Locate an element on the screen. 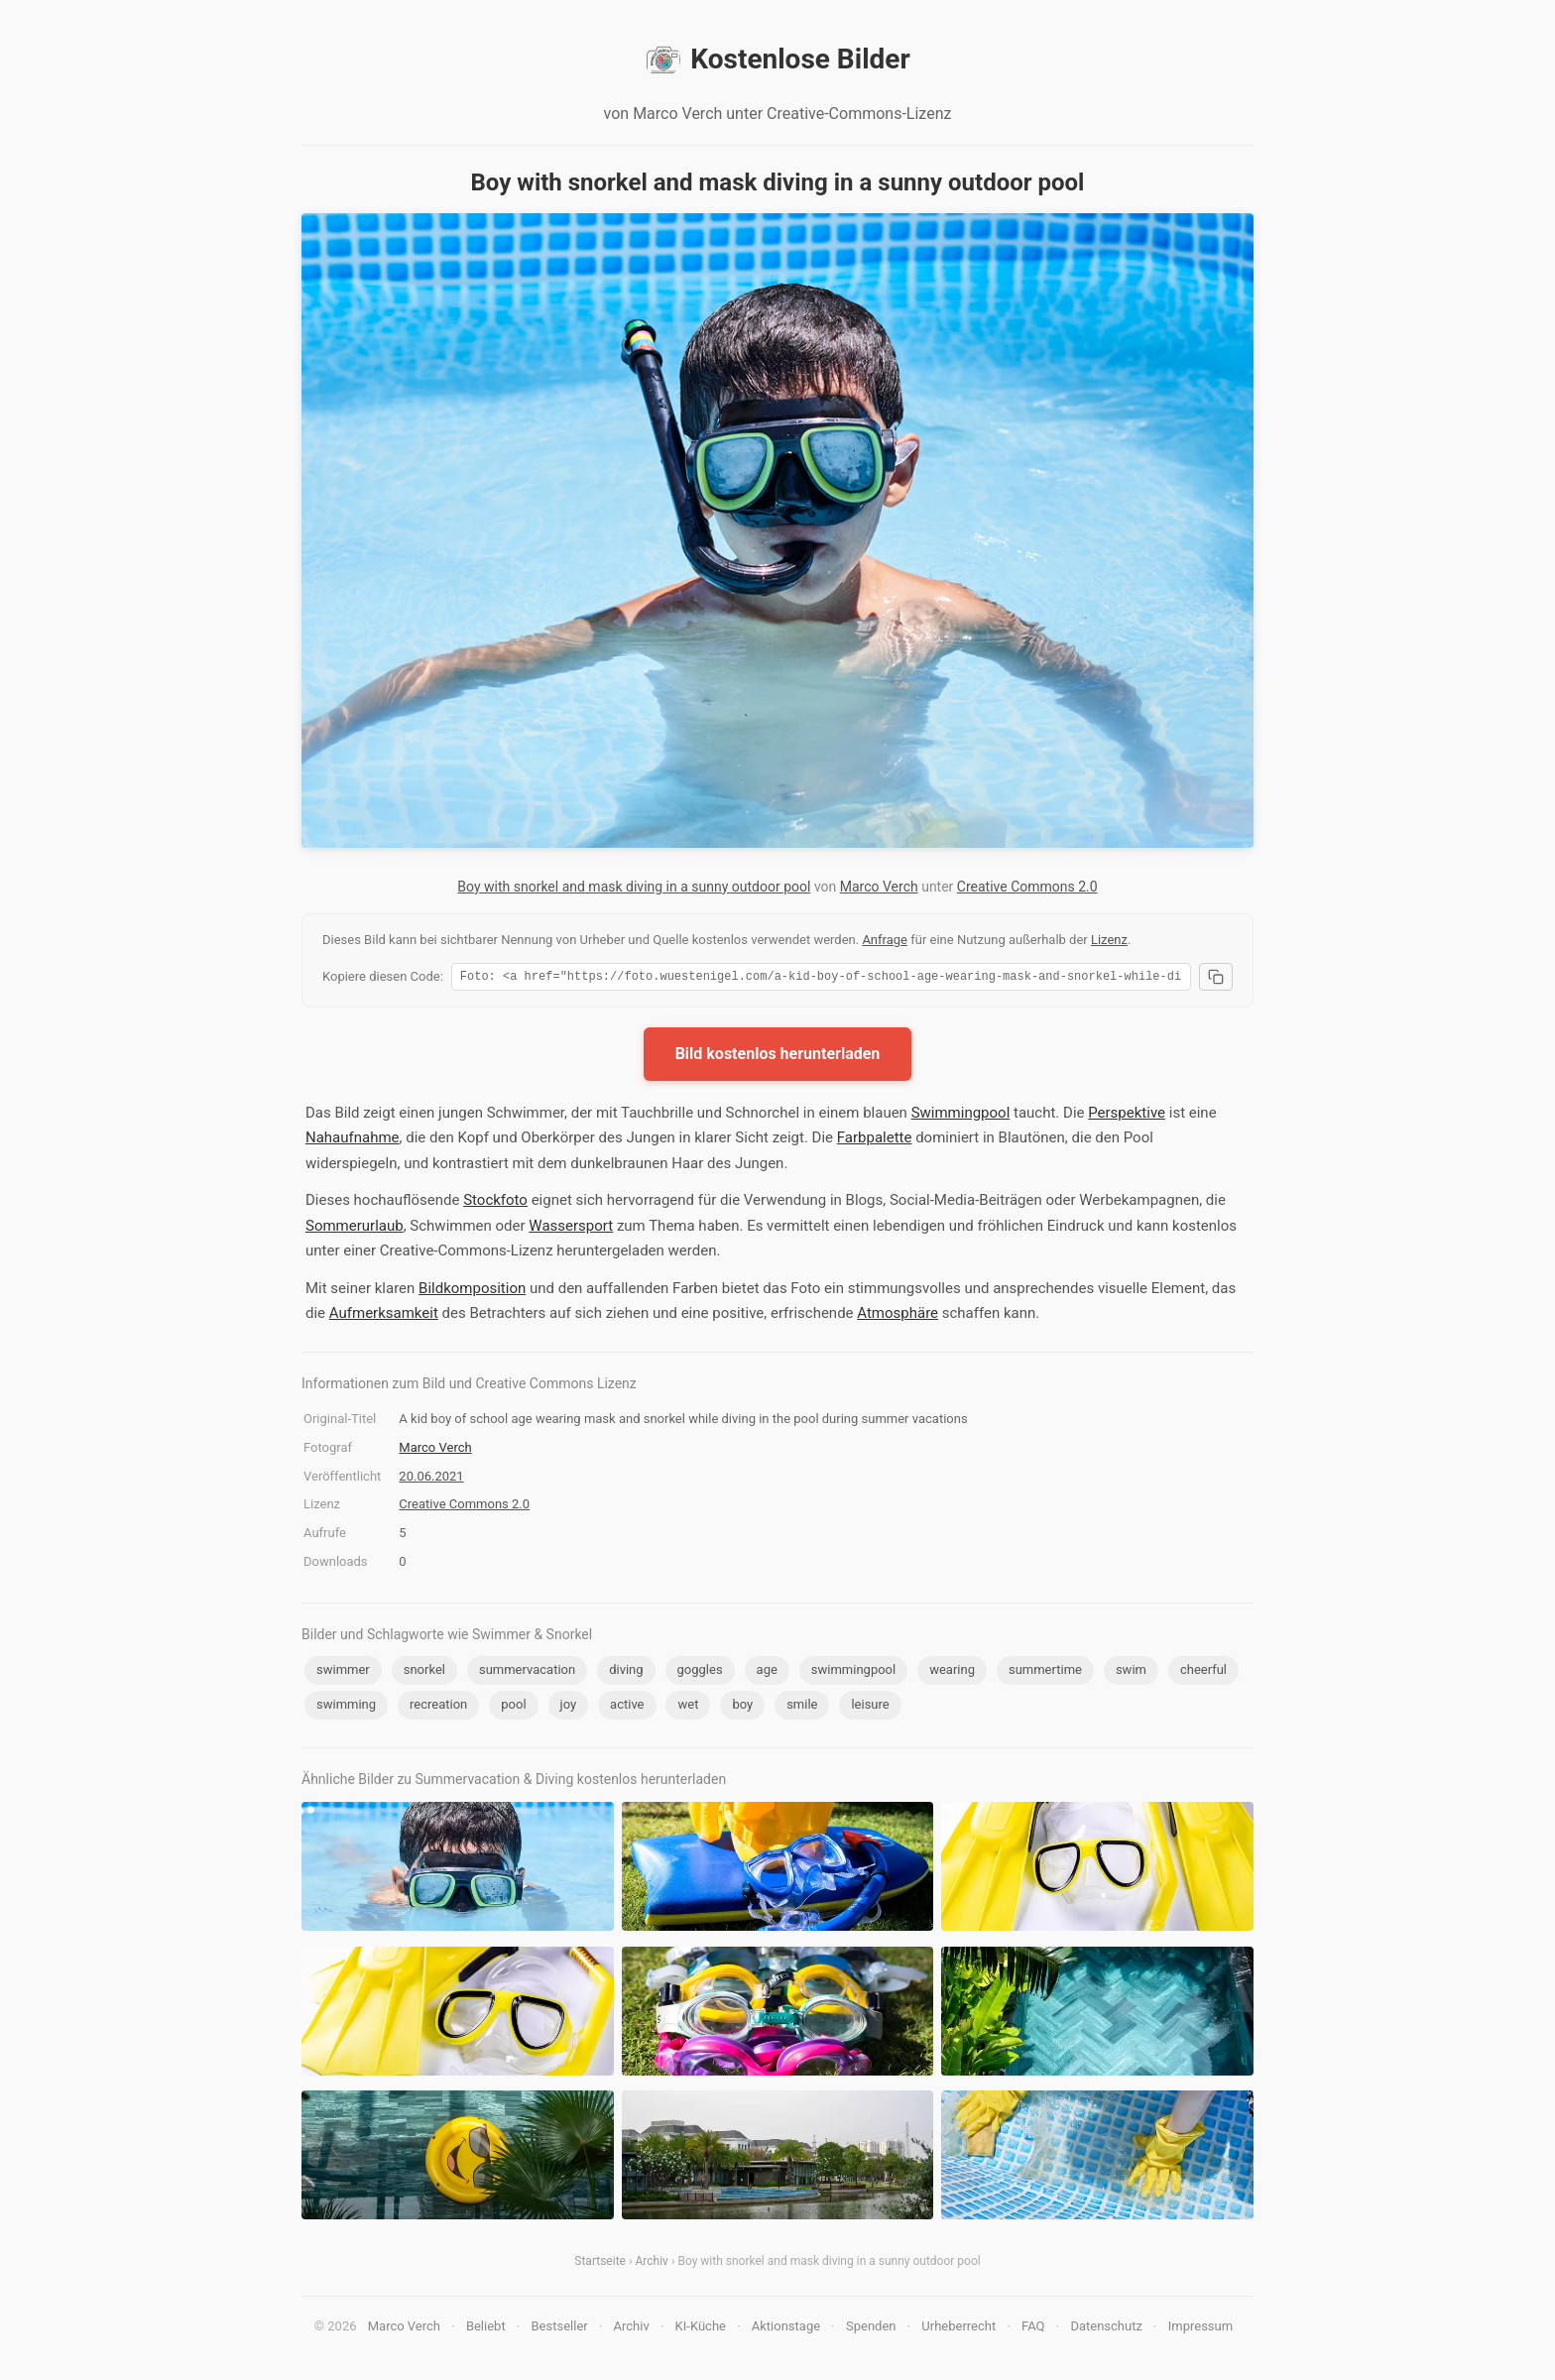  Anfrage is located at coordinates (884, 939).